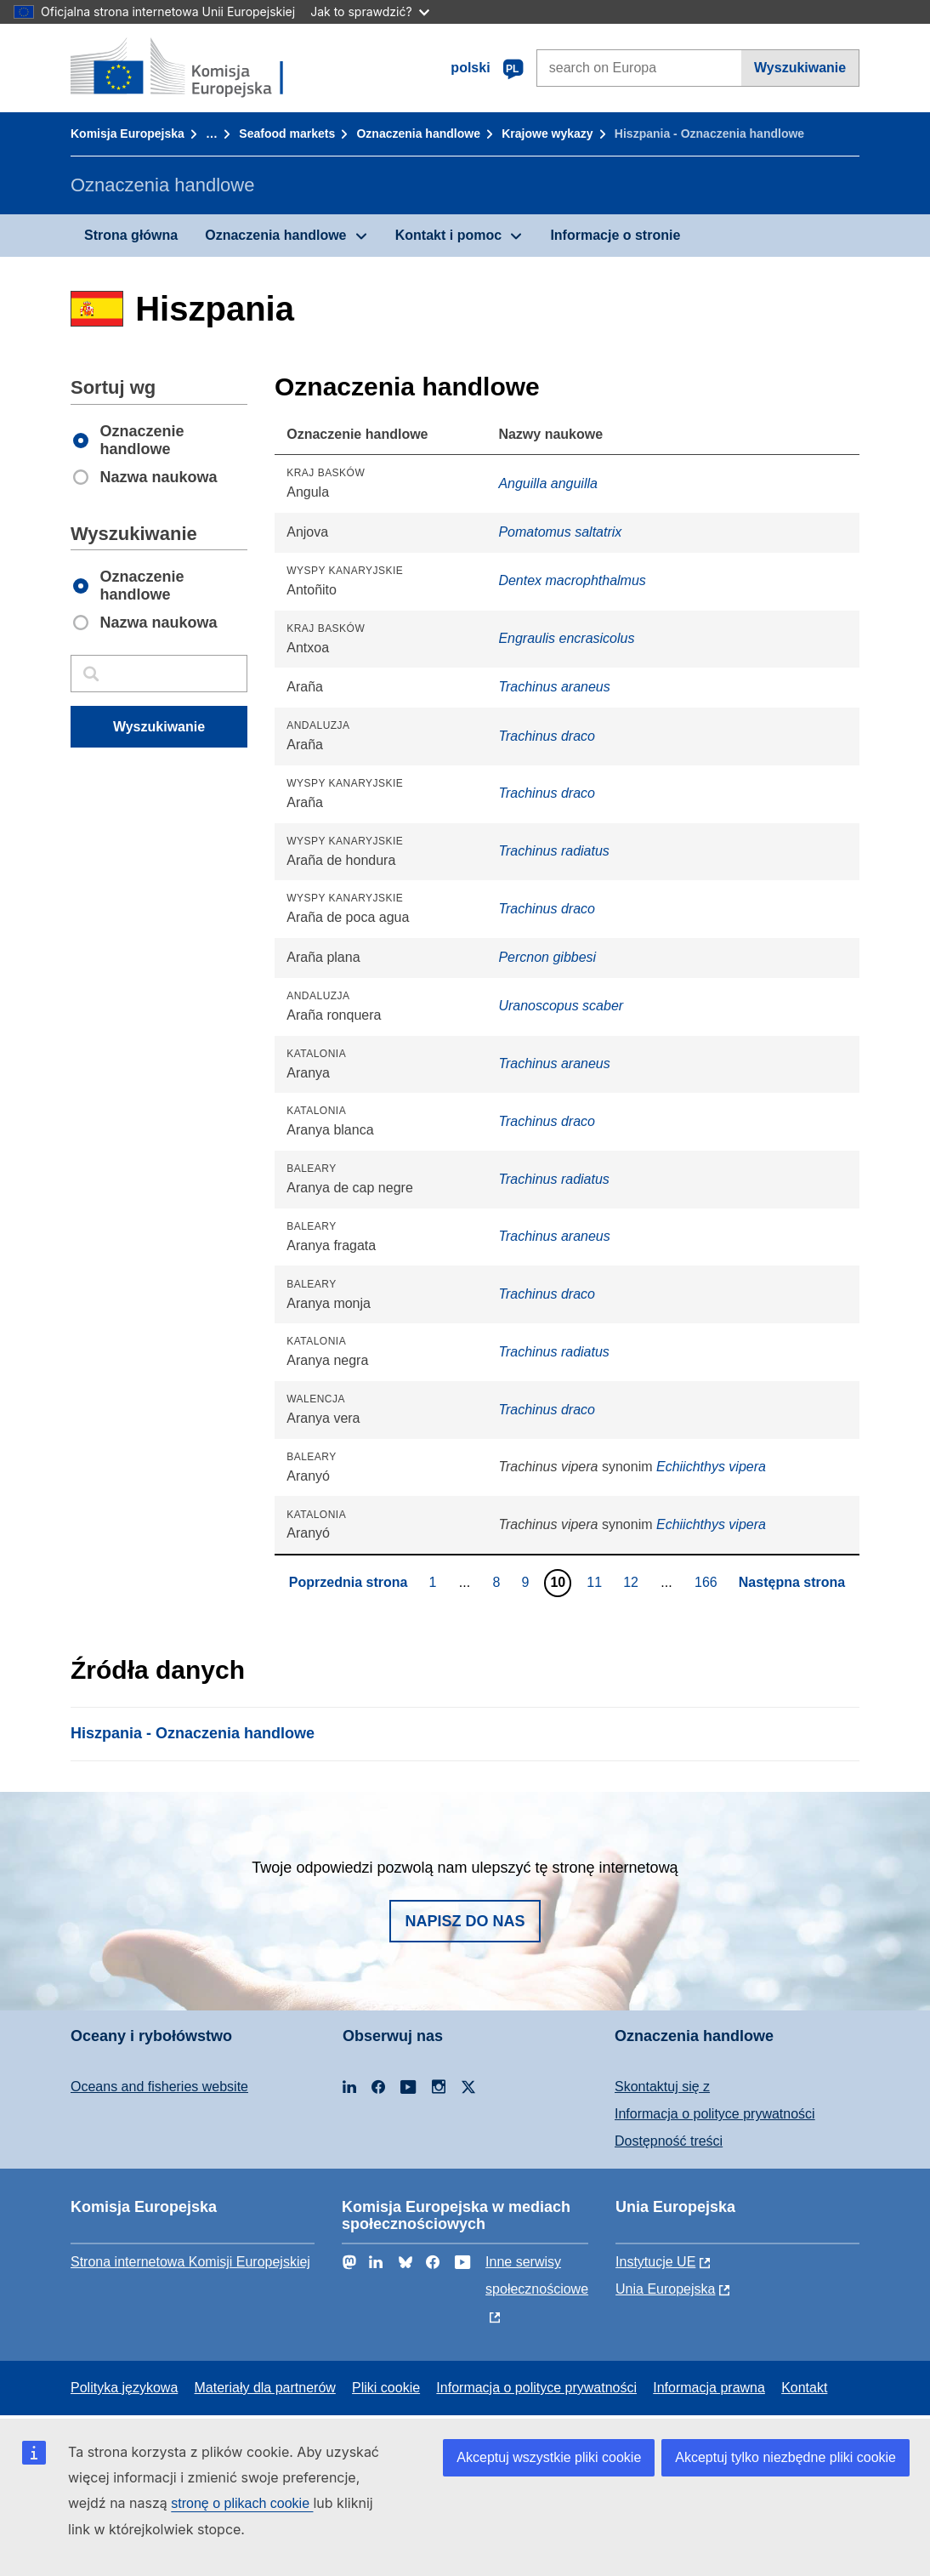  What do you see at coordinates (554, 687) in the screenshot?
I see `Trachinus araneus` at bounding box center [554, 687].